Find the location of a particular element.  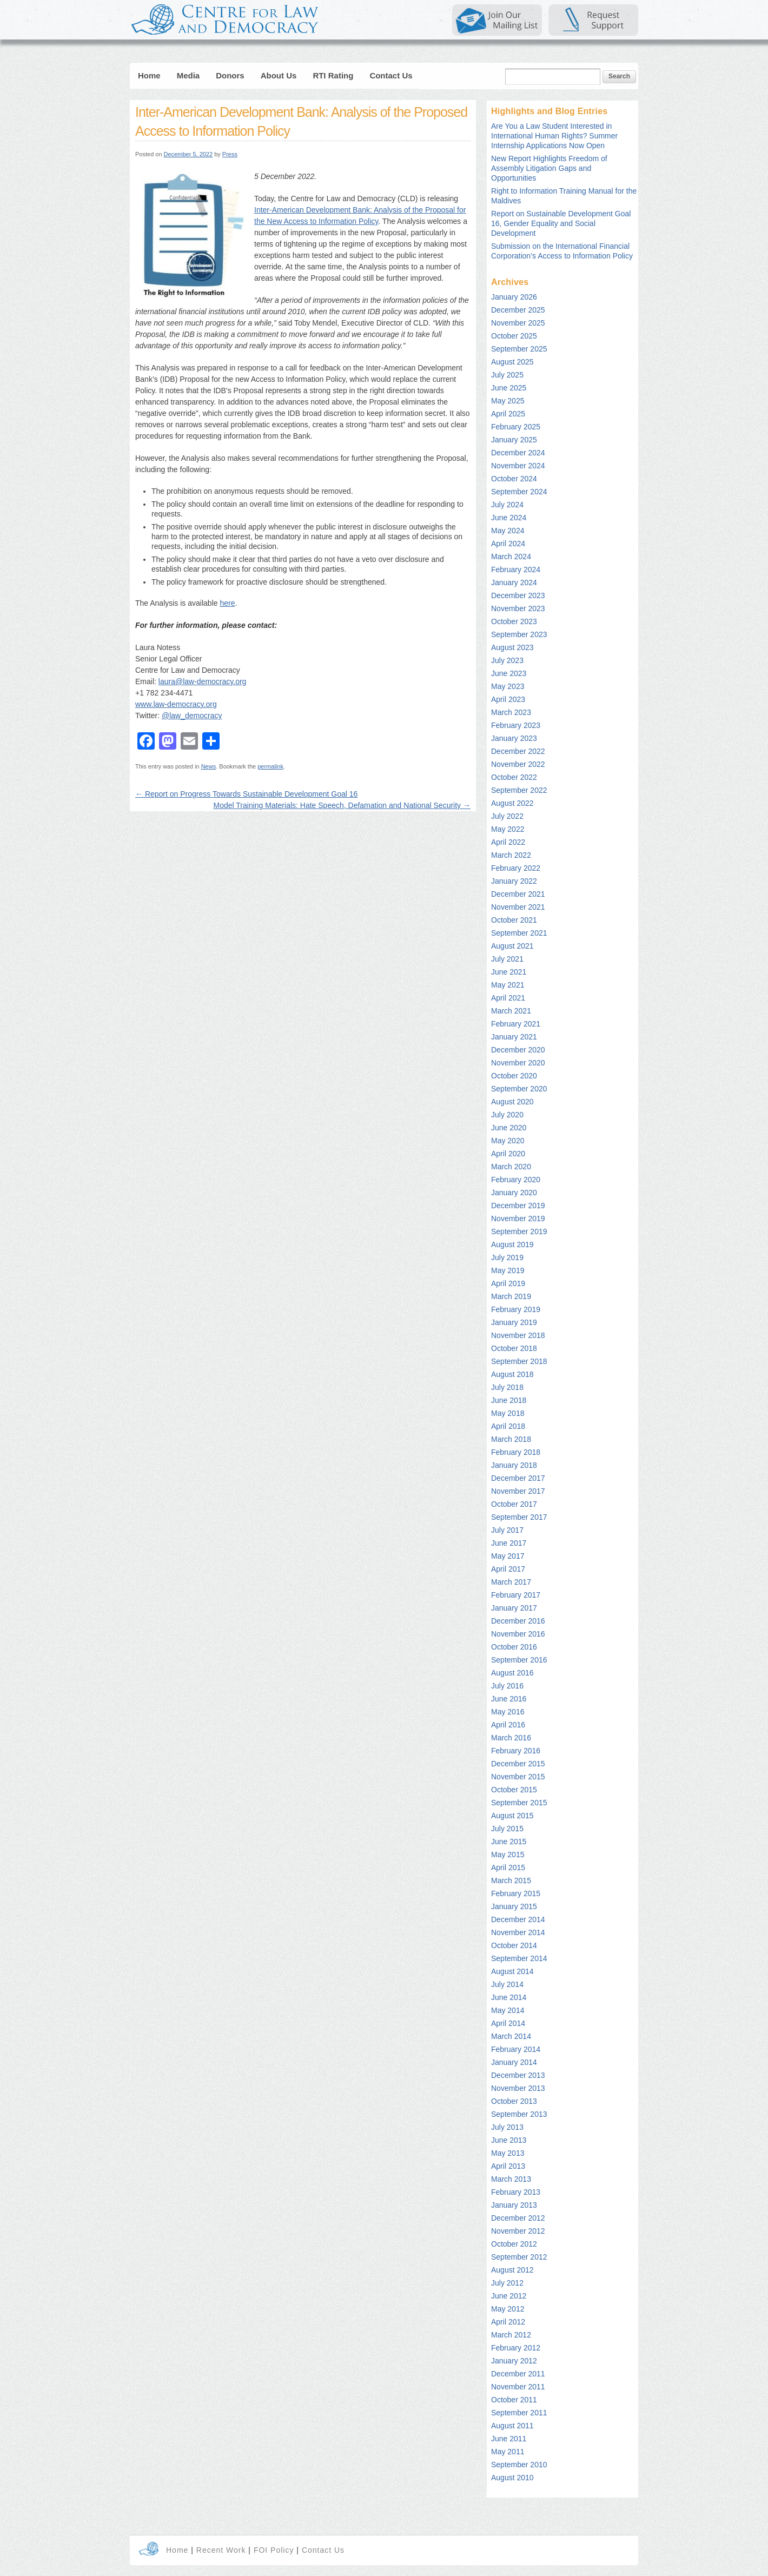

May 2015 is located at coordinates (507, 1854).